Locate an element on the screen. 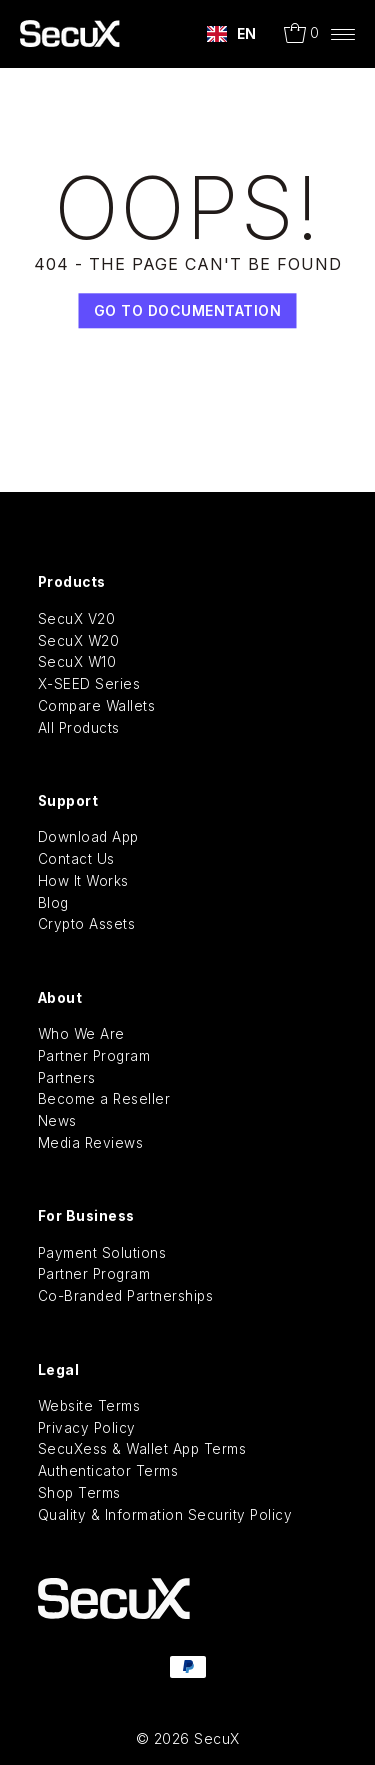 This screenshot has height=1765, width=375. SecuX W20 is located at coordinates (79, 641).